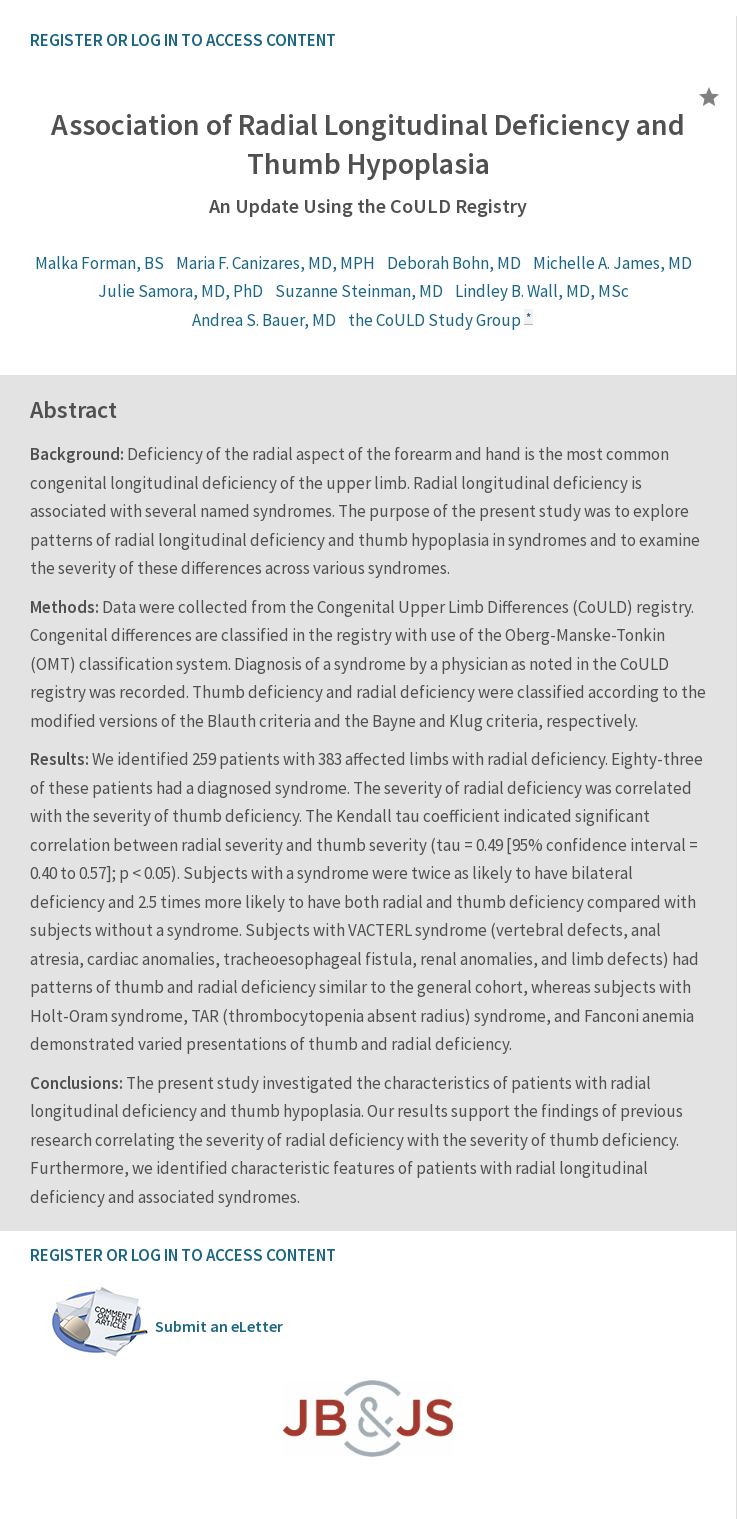  What do you see at coordinates (434, 320) in the screenshot?
I see `the CoULD Study Group` at bounding box center [434, 320].